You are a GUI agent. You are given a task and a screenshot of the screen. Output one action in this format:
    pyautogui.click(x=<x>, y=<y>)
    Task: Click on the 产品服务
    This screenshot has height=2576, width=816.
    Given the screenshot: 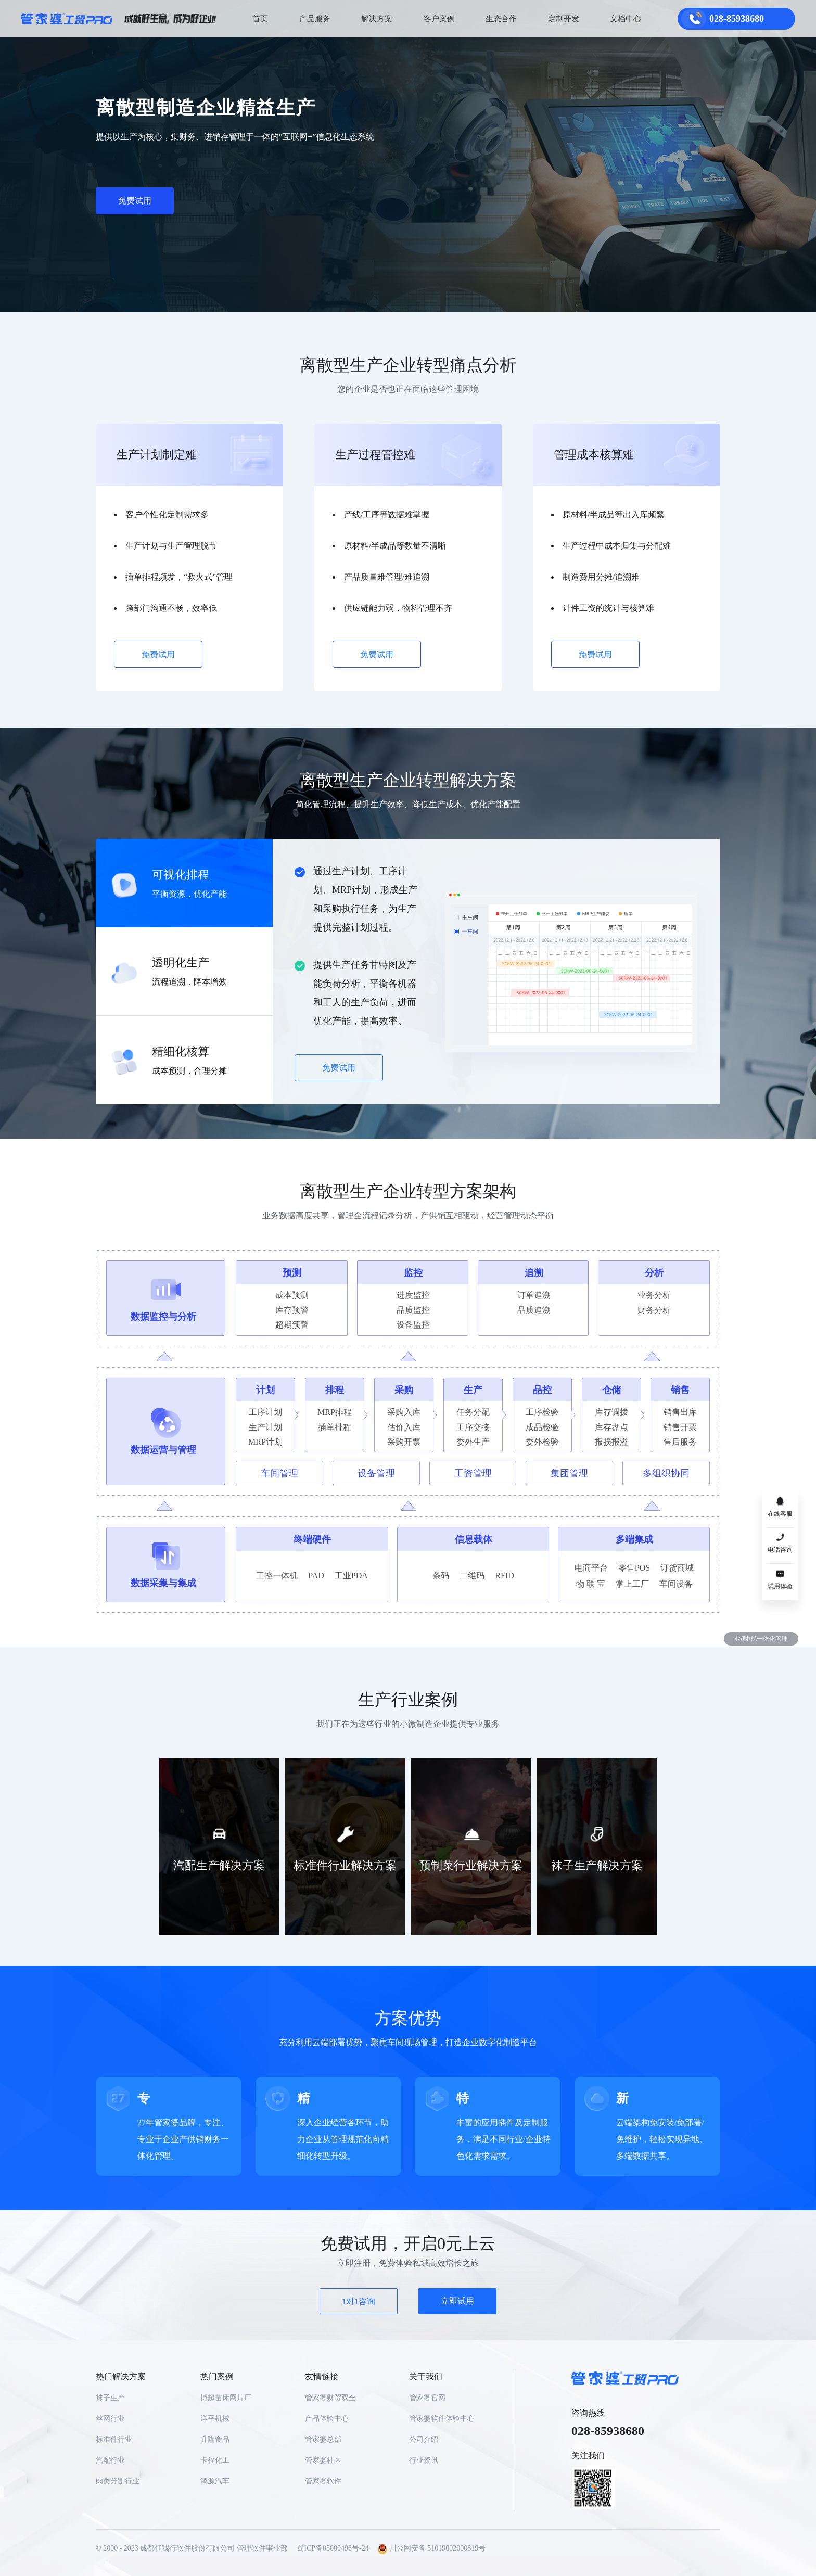 What is the action you would take?
    pyautogui.click(x=314, y=19)
    